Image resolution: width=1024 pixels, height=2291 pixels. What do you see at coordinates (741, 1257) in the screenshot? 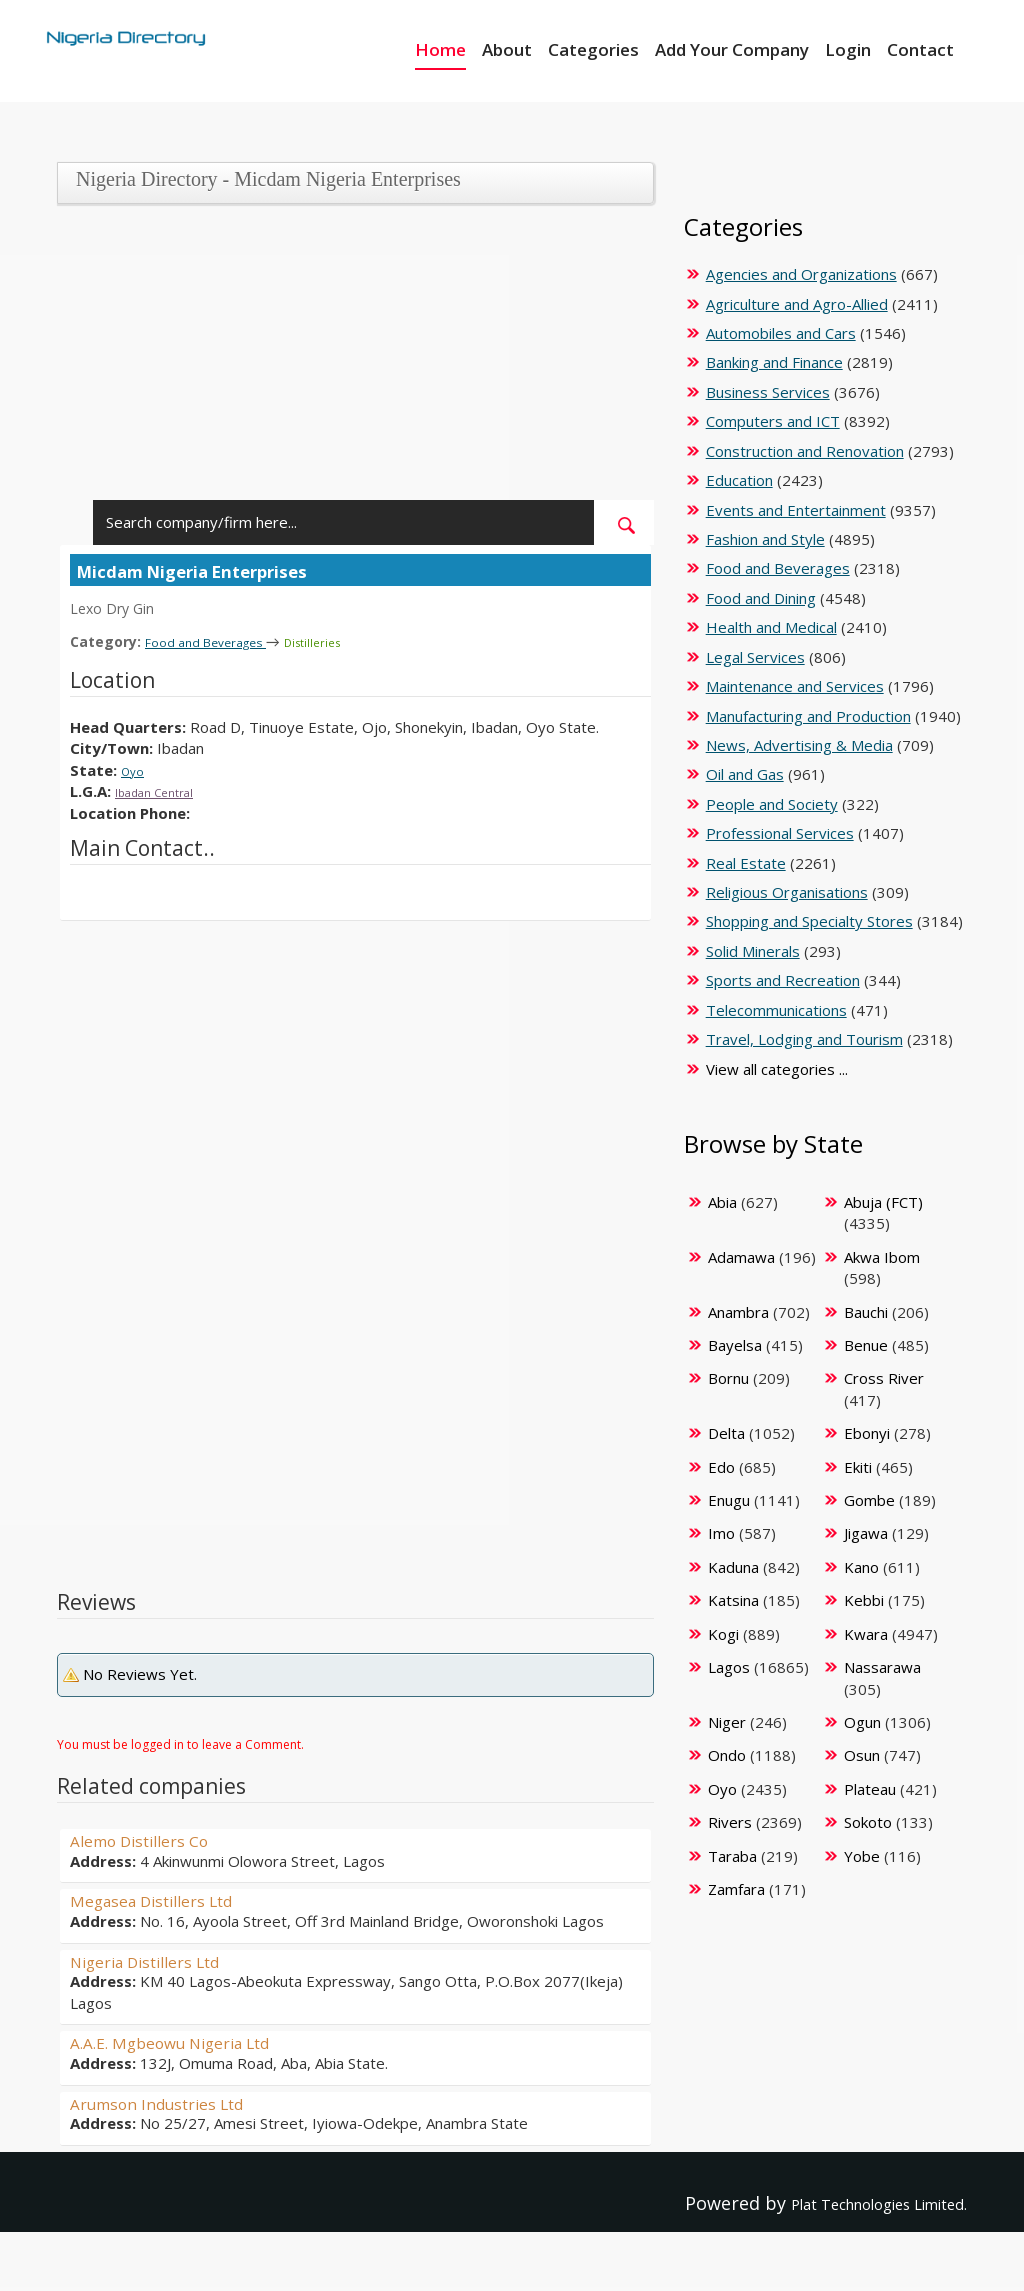
I see `Adamawa` at bounding box center [741, 1257].